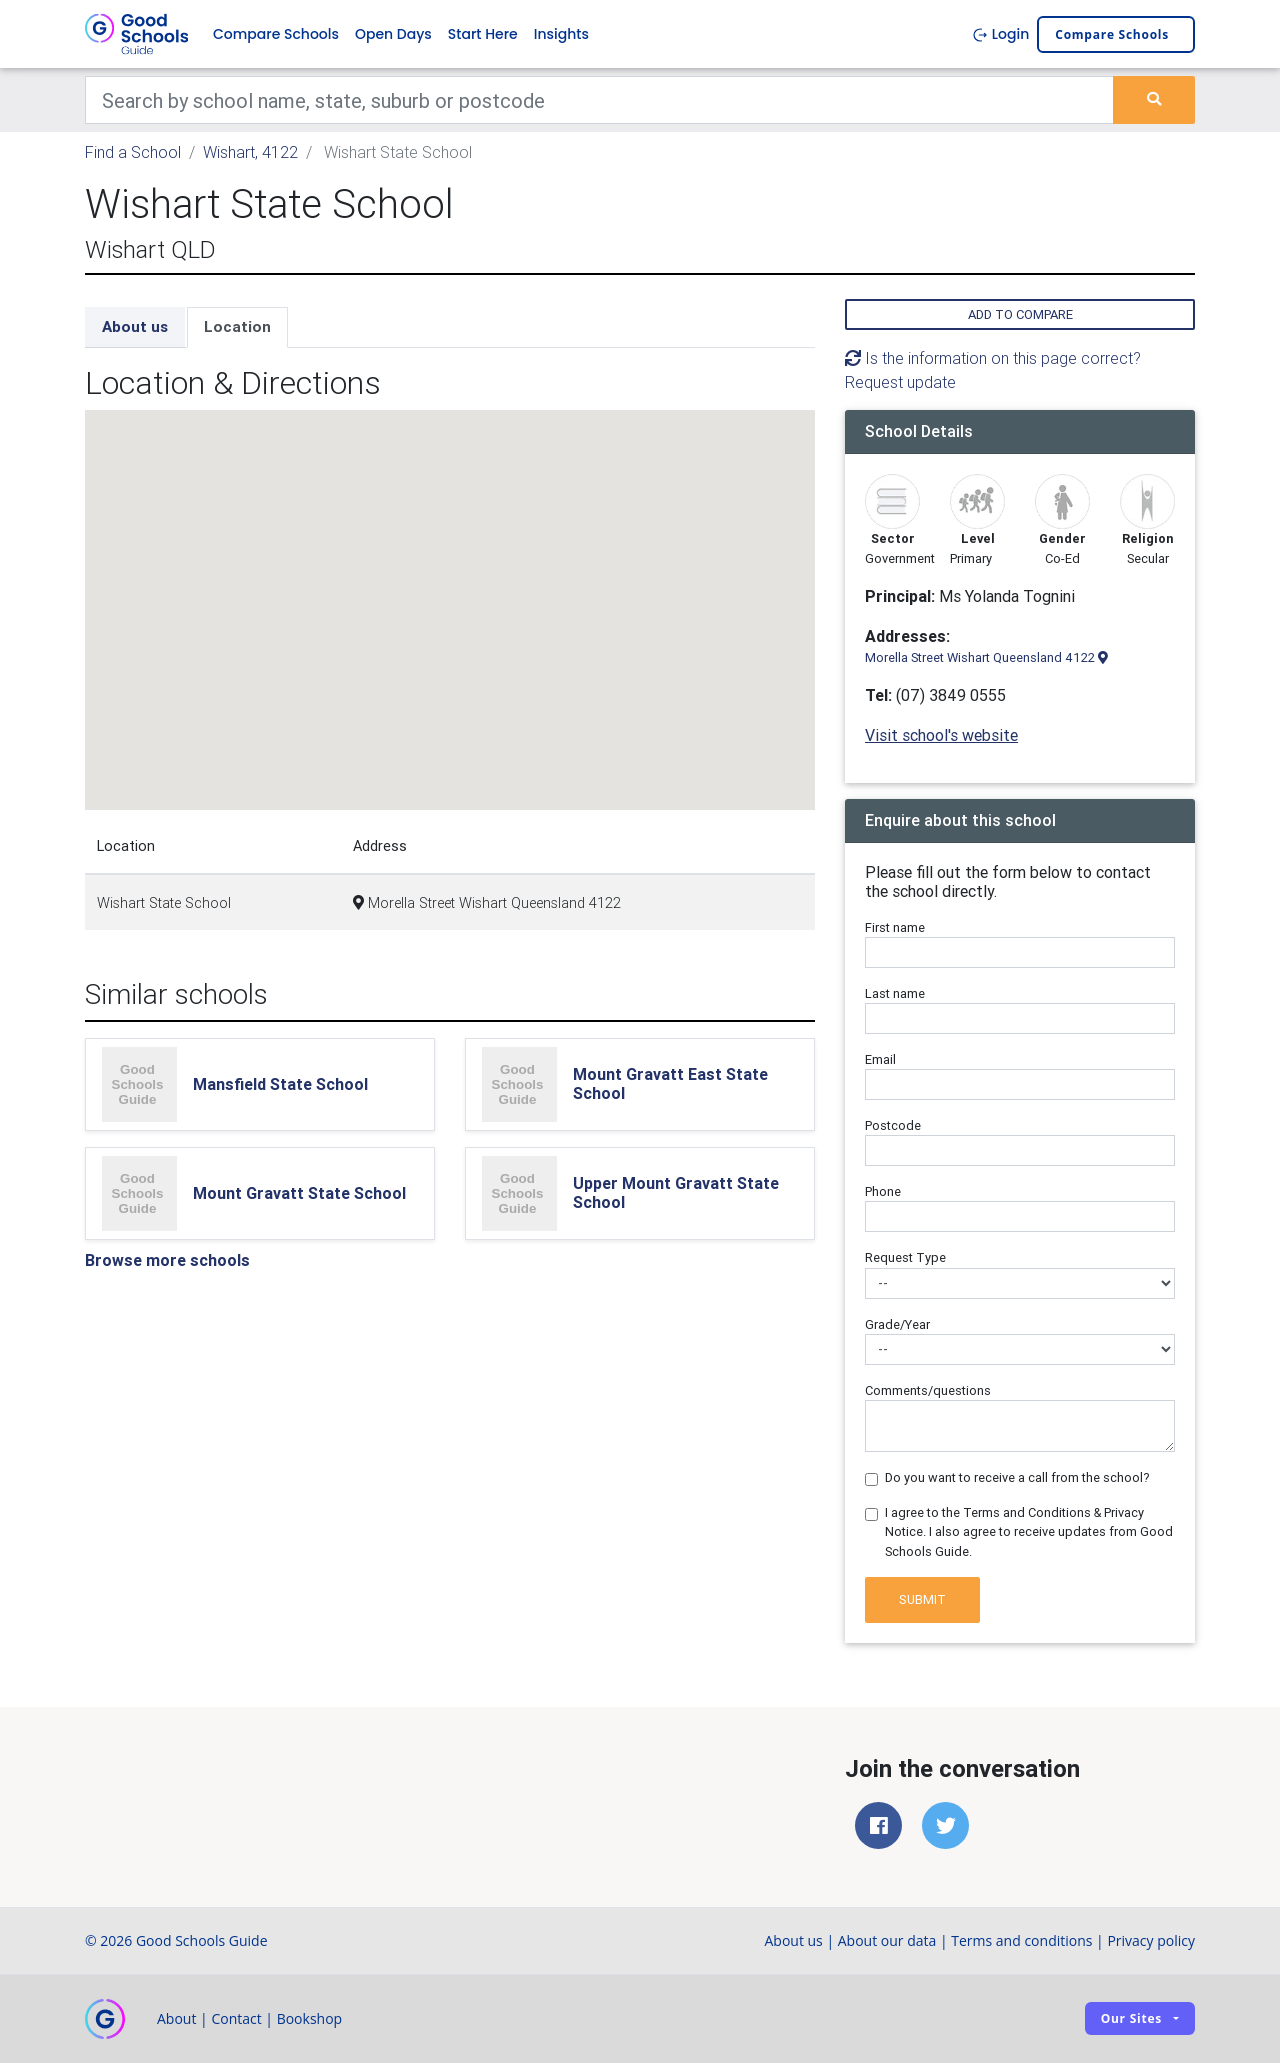 This screenshot has width=1280, height=2063. Describe the element at coordinates (1131, 2018) in the screenshot. I see `Our sites` at that location.